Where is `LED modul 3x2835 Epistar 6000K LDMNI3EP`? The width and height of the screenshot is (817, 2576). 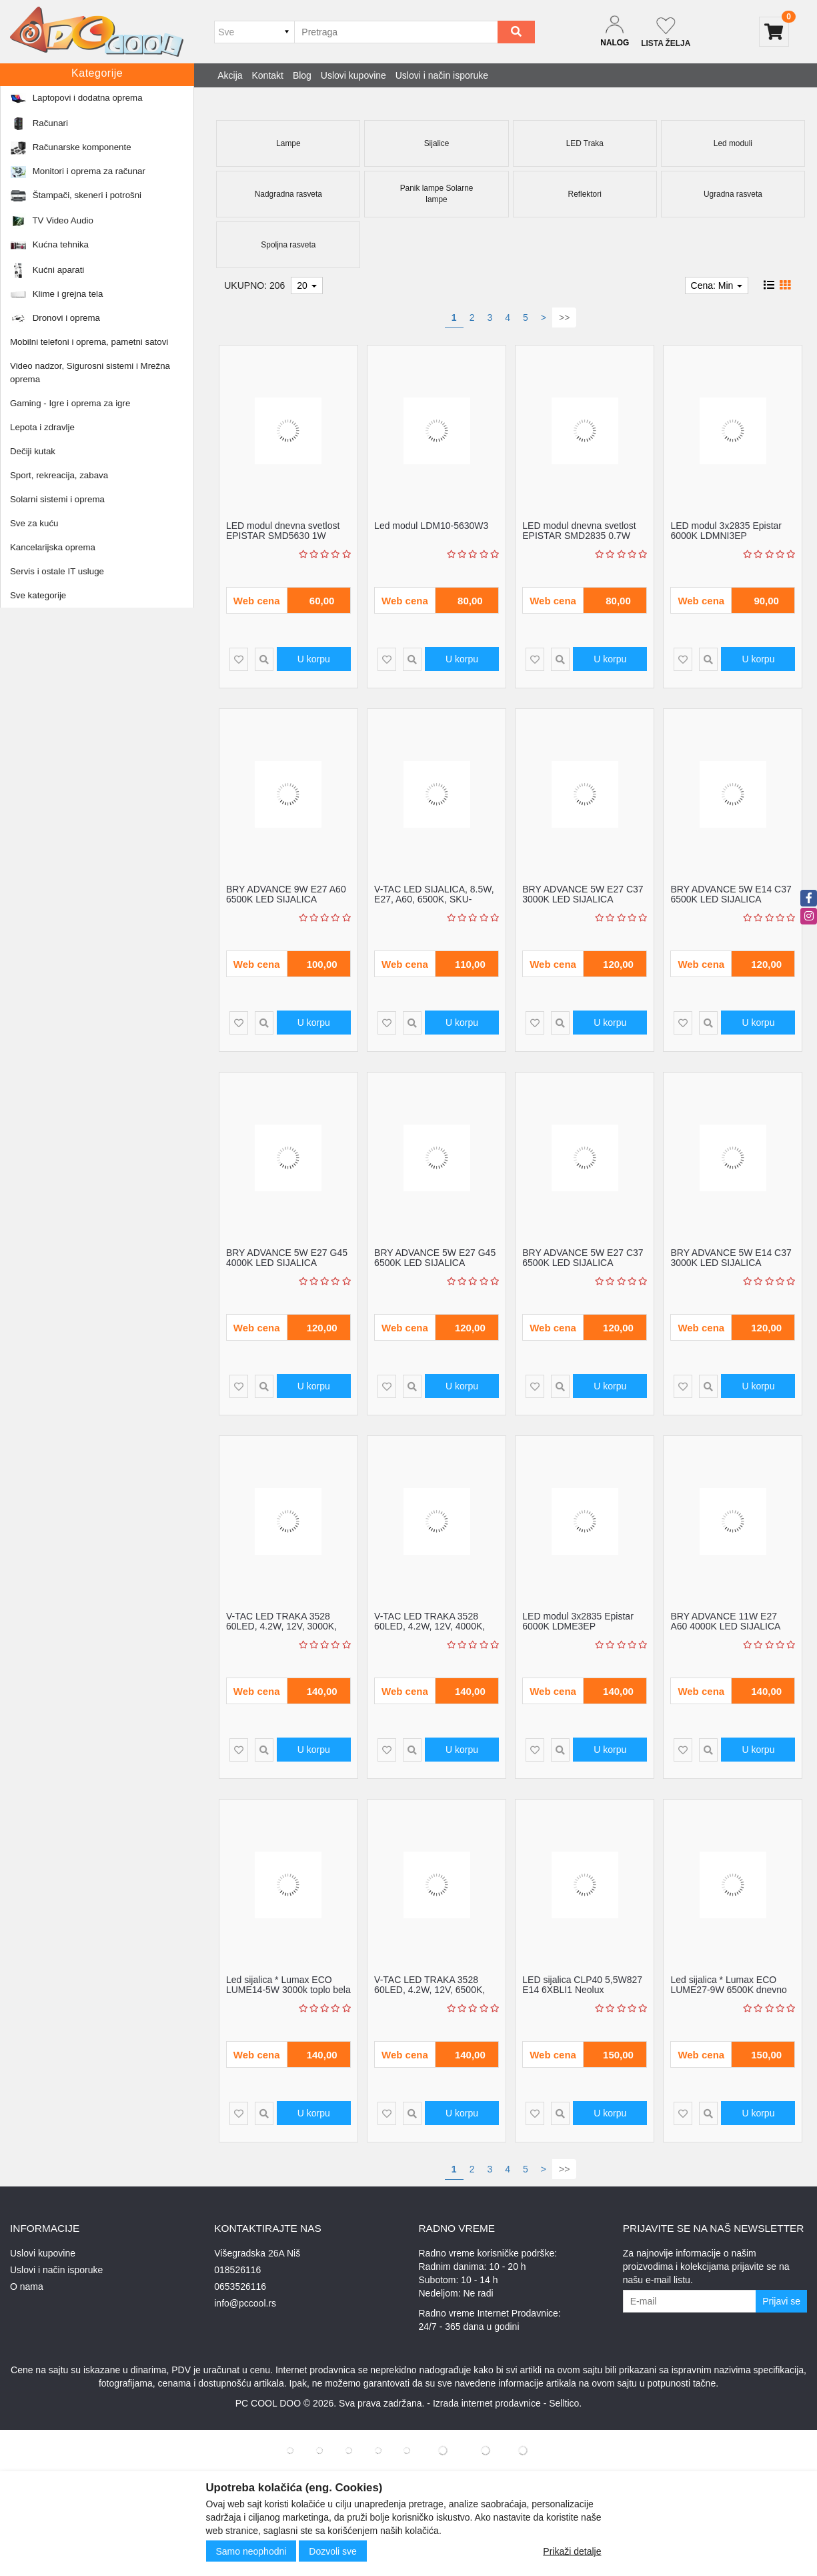
LED modul 3x2835 Epistar 6000K LDMNI3EP is located at coordinates (726, 530).